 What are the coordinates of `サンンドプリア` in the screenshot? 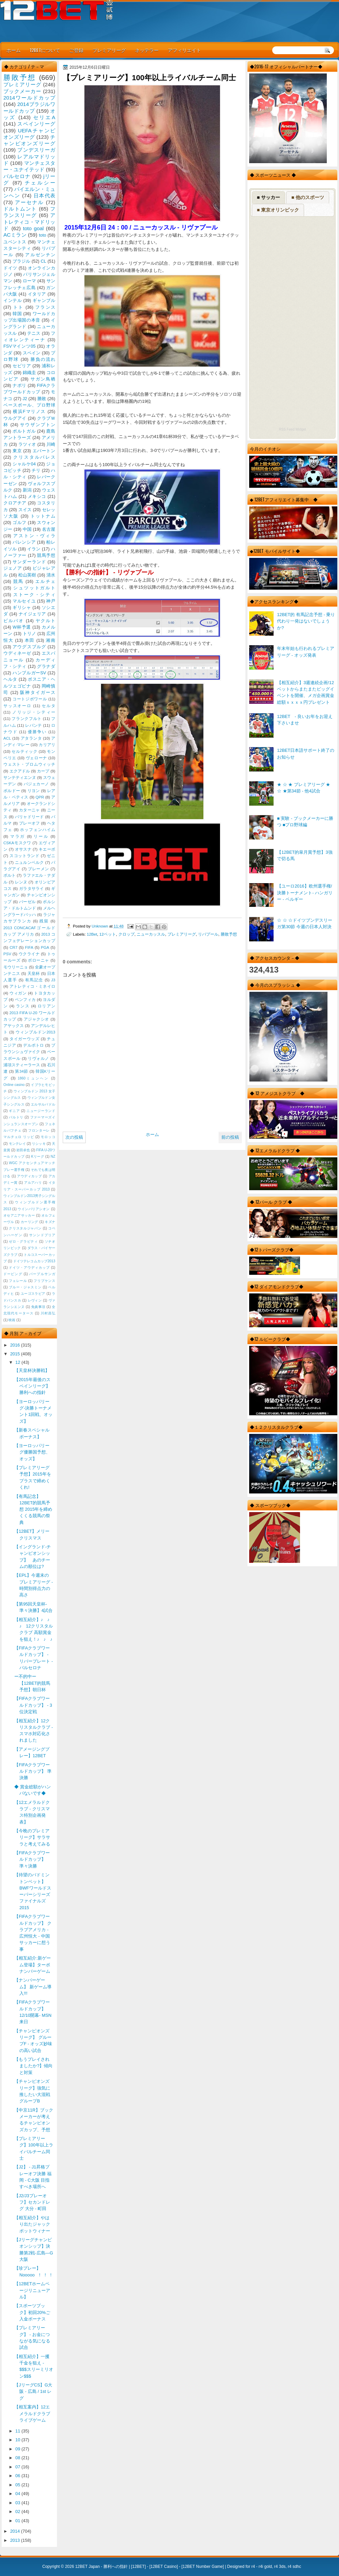 It's located at (42, 1235).